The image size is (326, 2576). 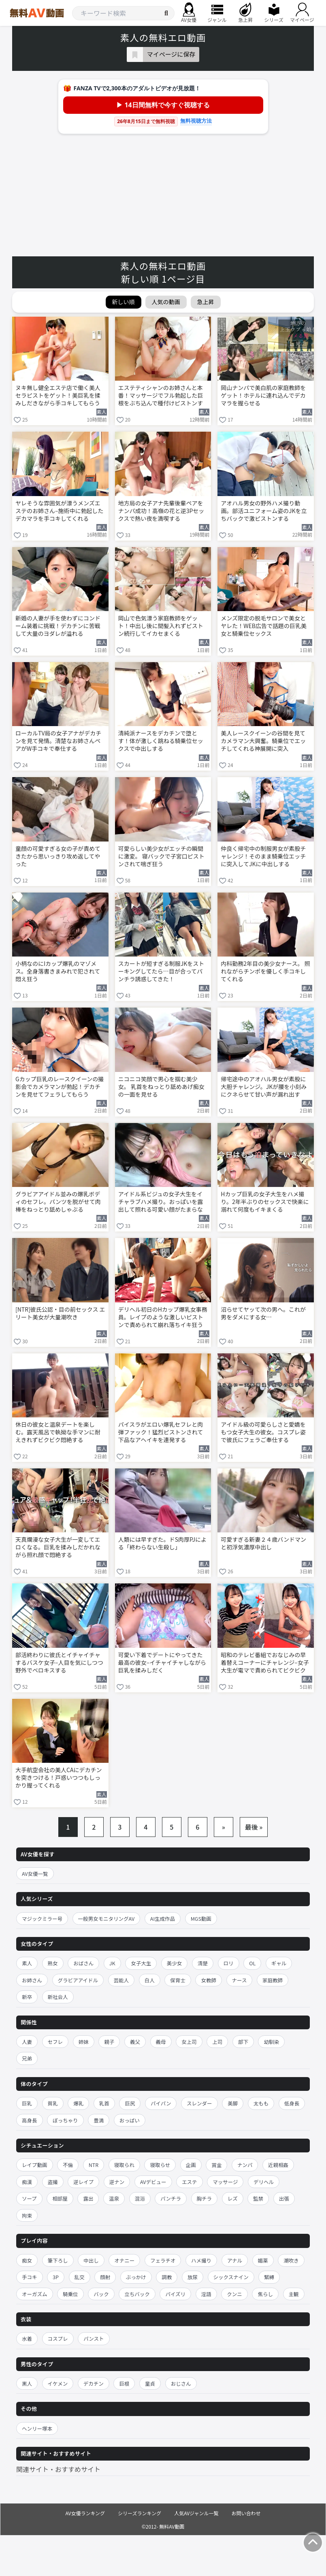 I want to click on MGS動画, so click(x=201, y=1918).